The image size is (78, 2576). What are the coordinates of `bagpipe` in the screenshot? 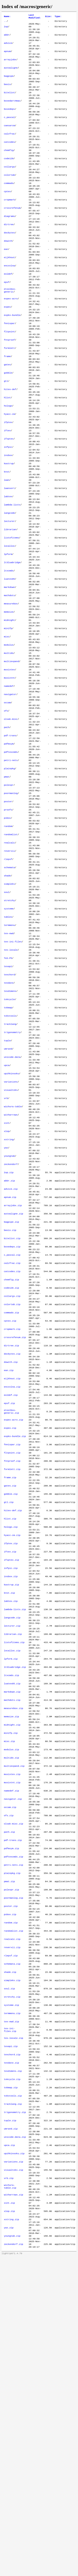 It's located at (8, 85).